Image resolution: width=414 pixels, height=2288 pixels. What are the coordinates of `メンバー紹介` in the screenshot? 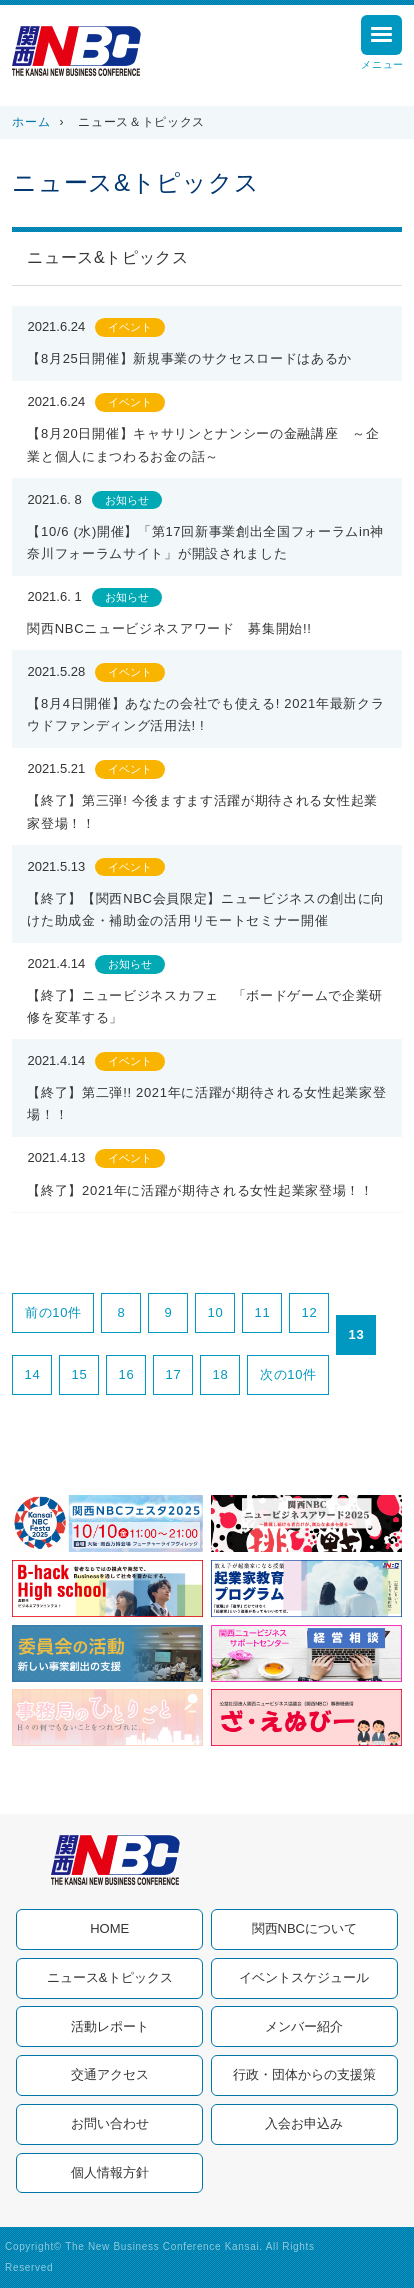 It's located at (304, 2026).